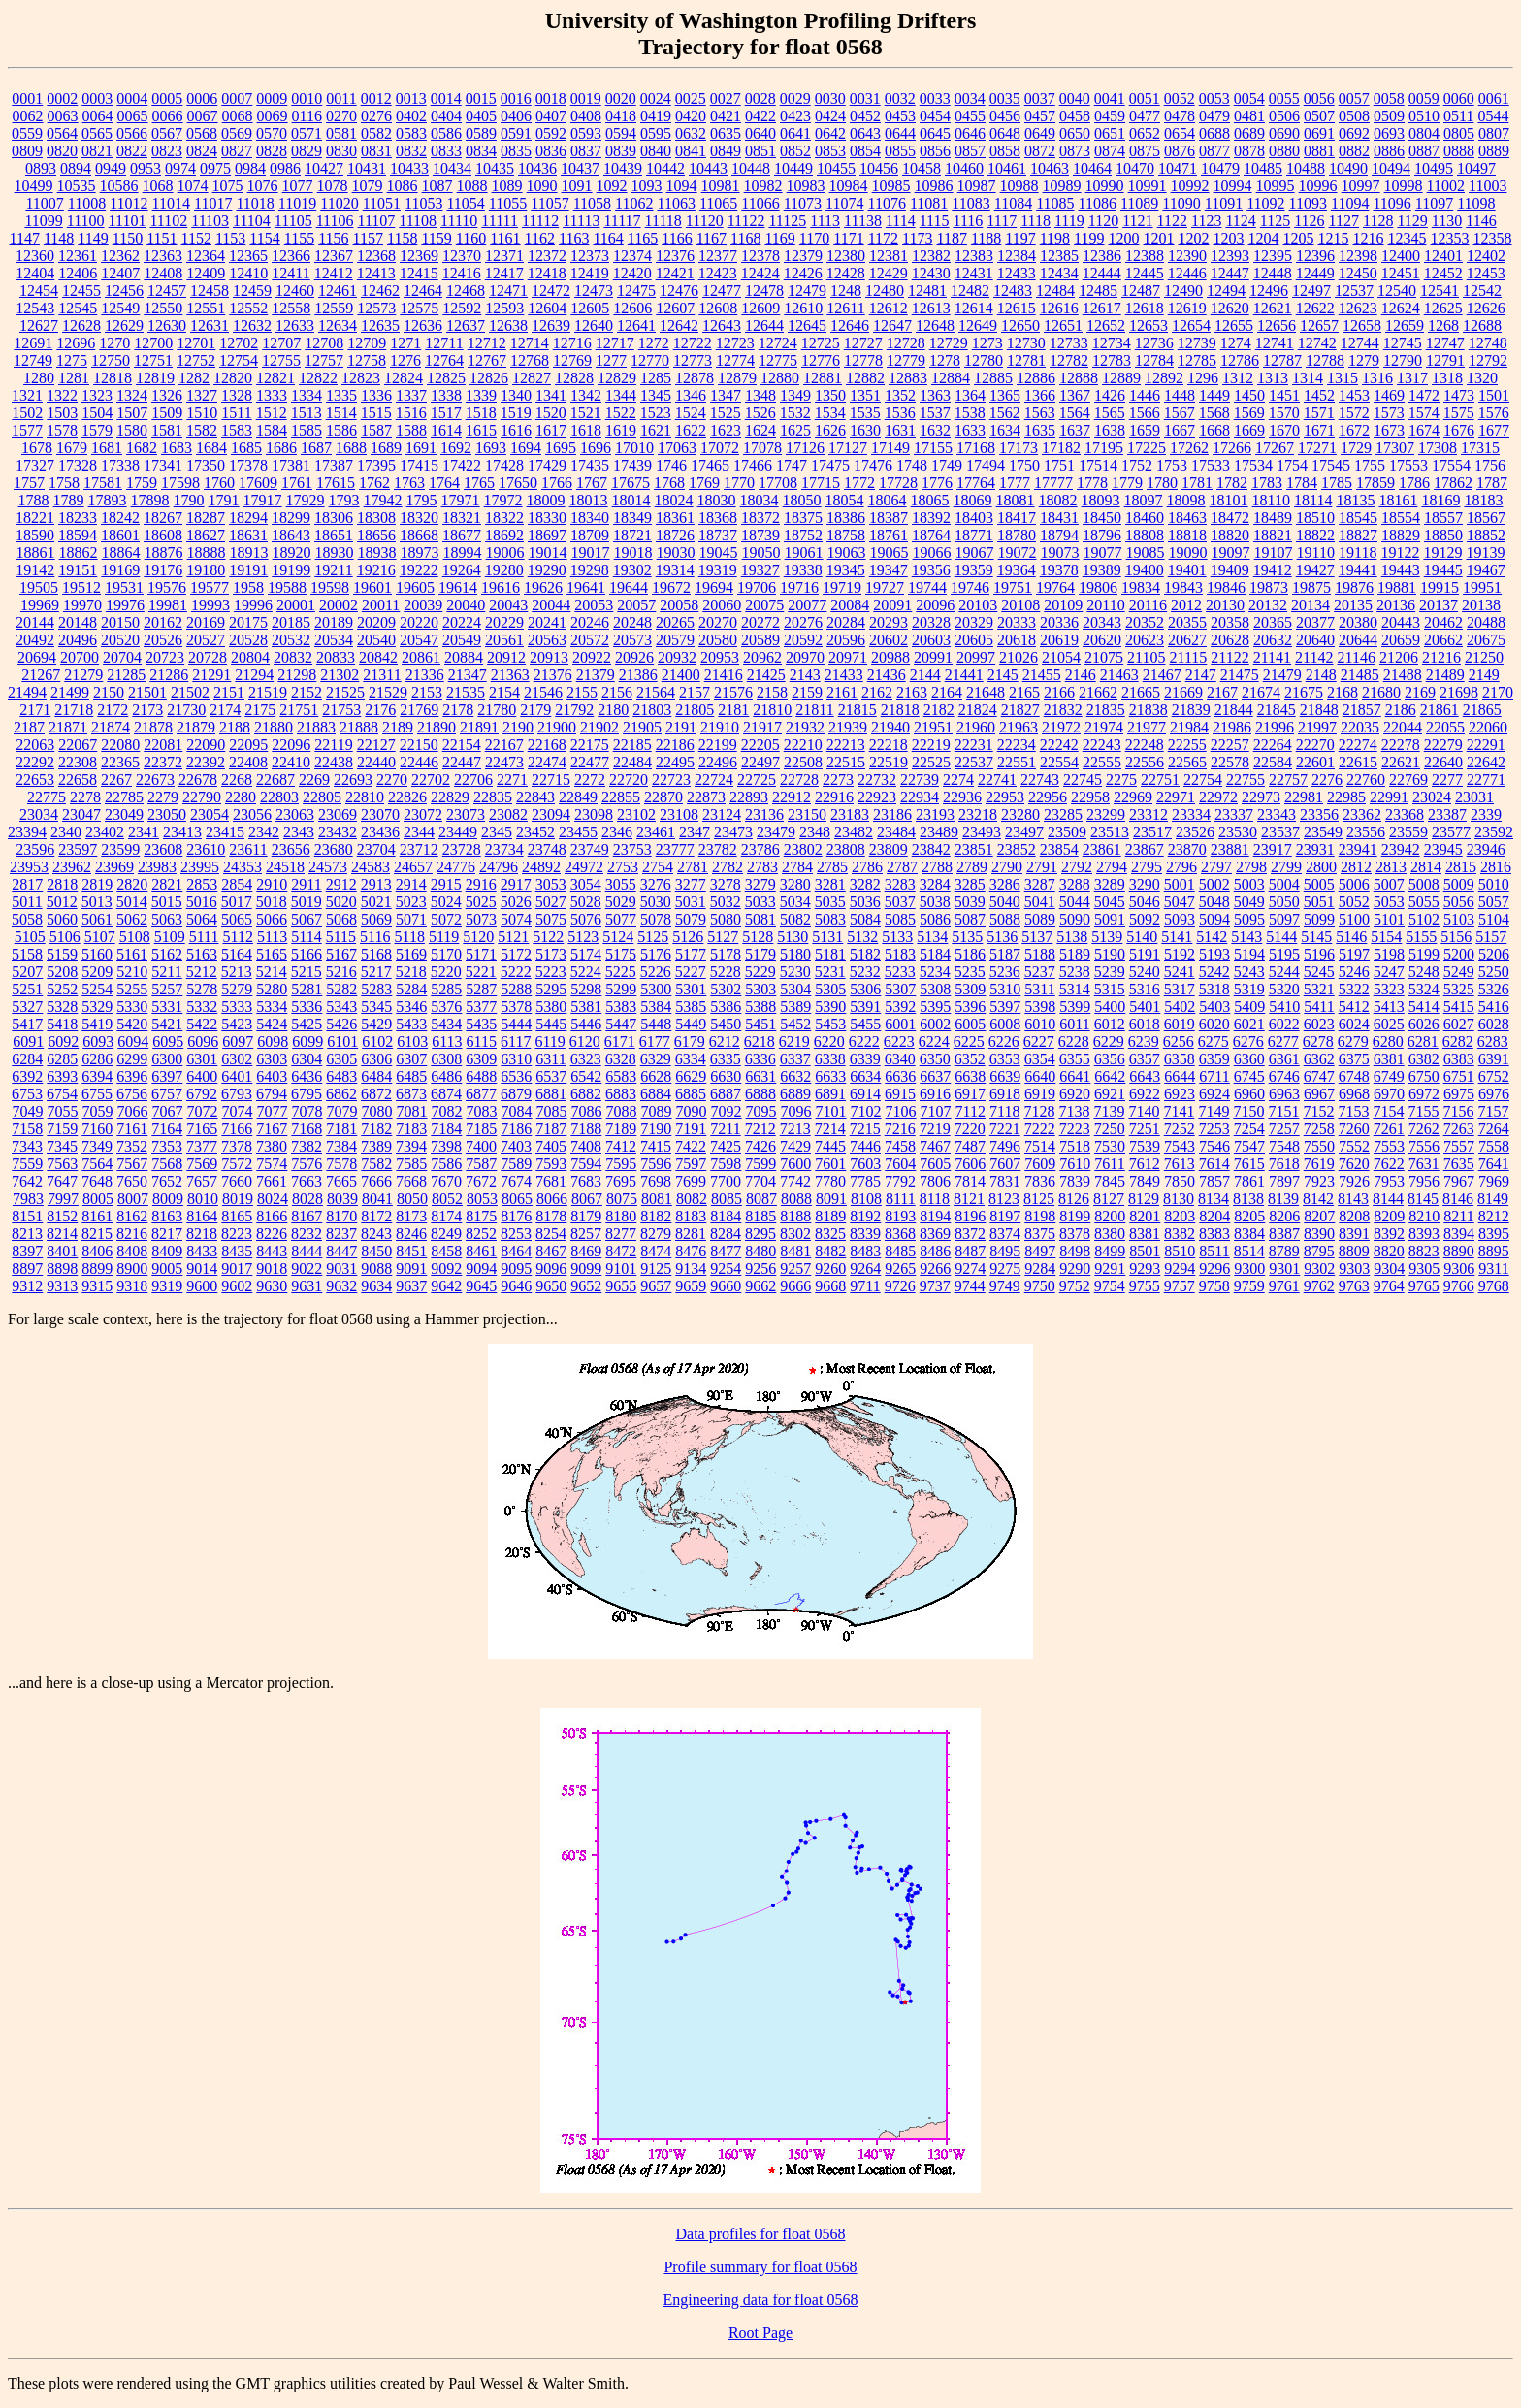 The image size is (1521, 2408). I want to click on 1757, so click(29, 482).